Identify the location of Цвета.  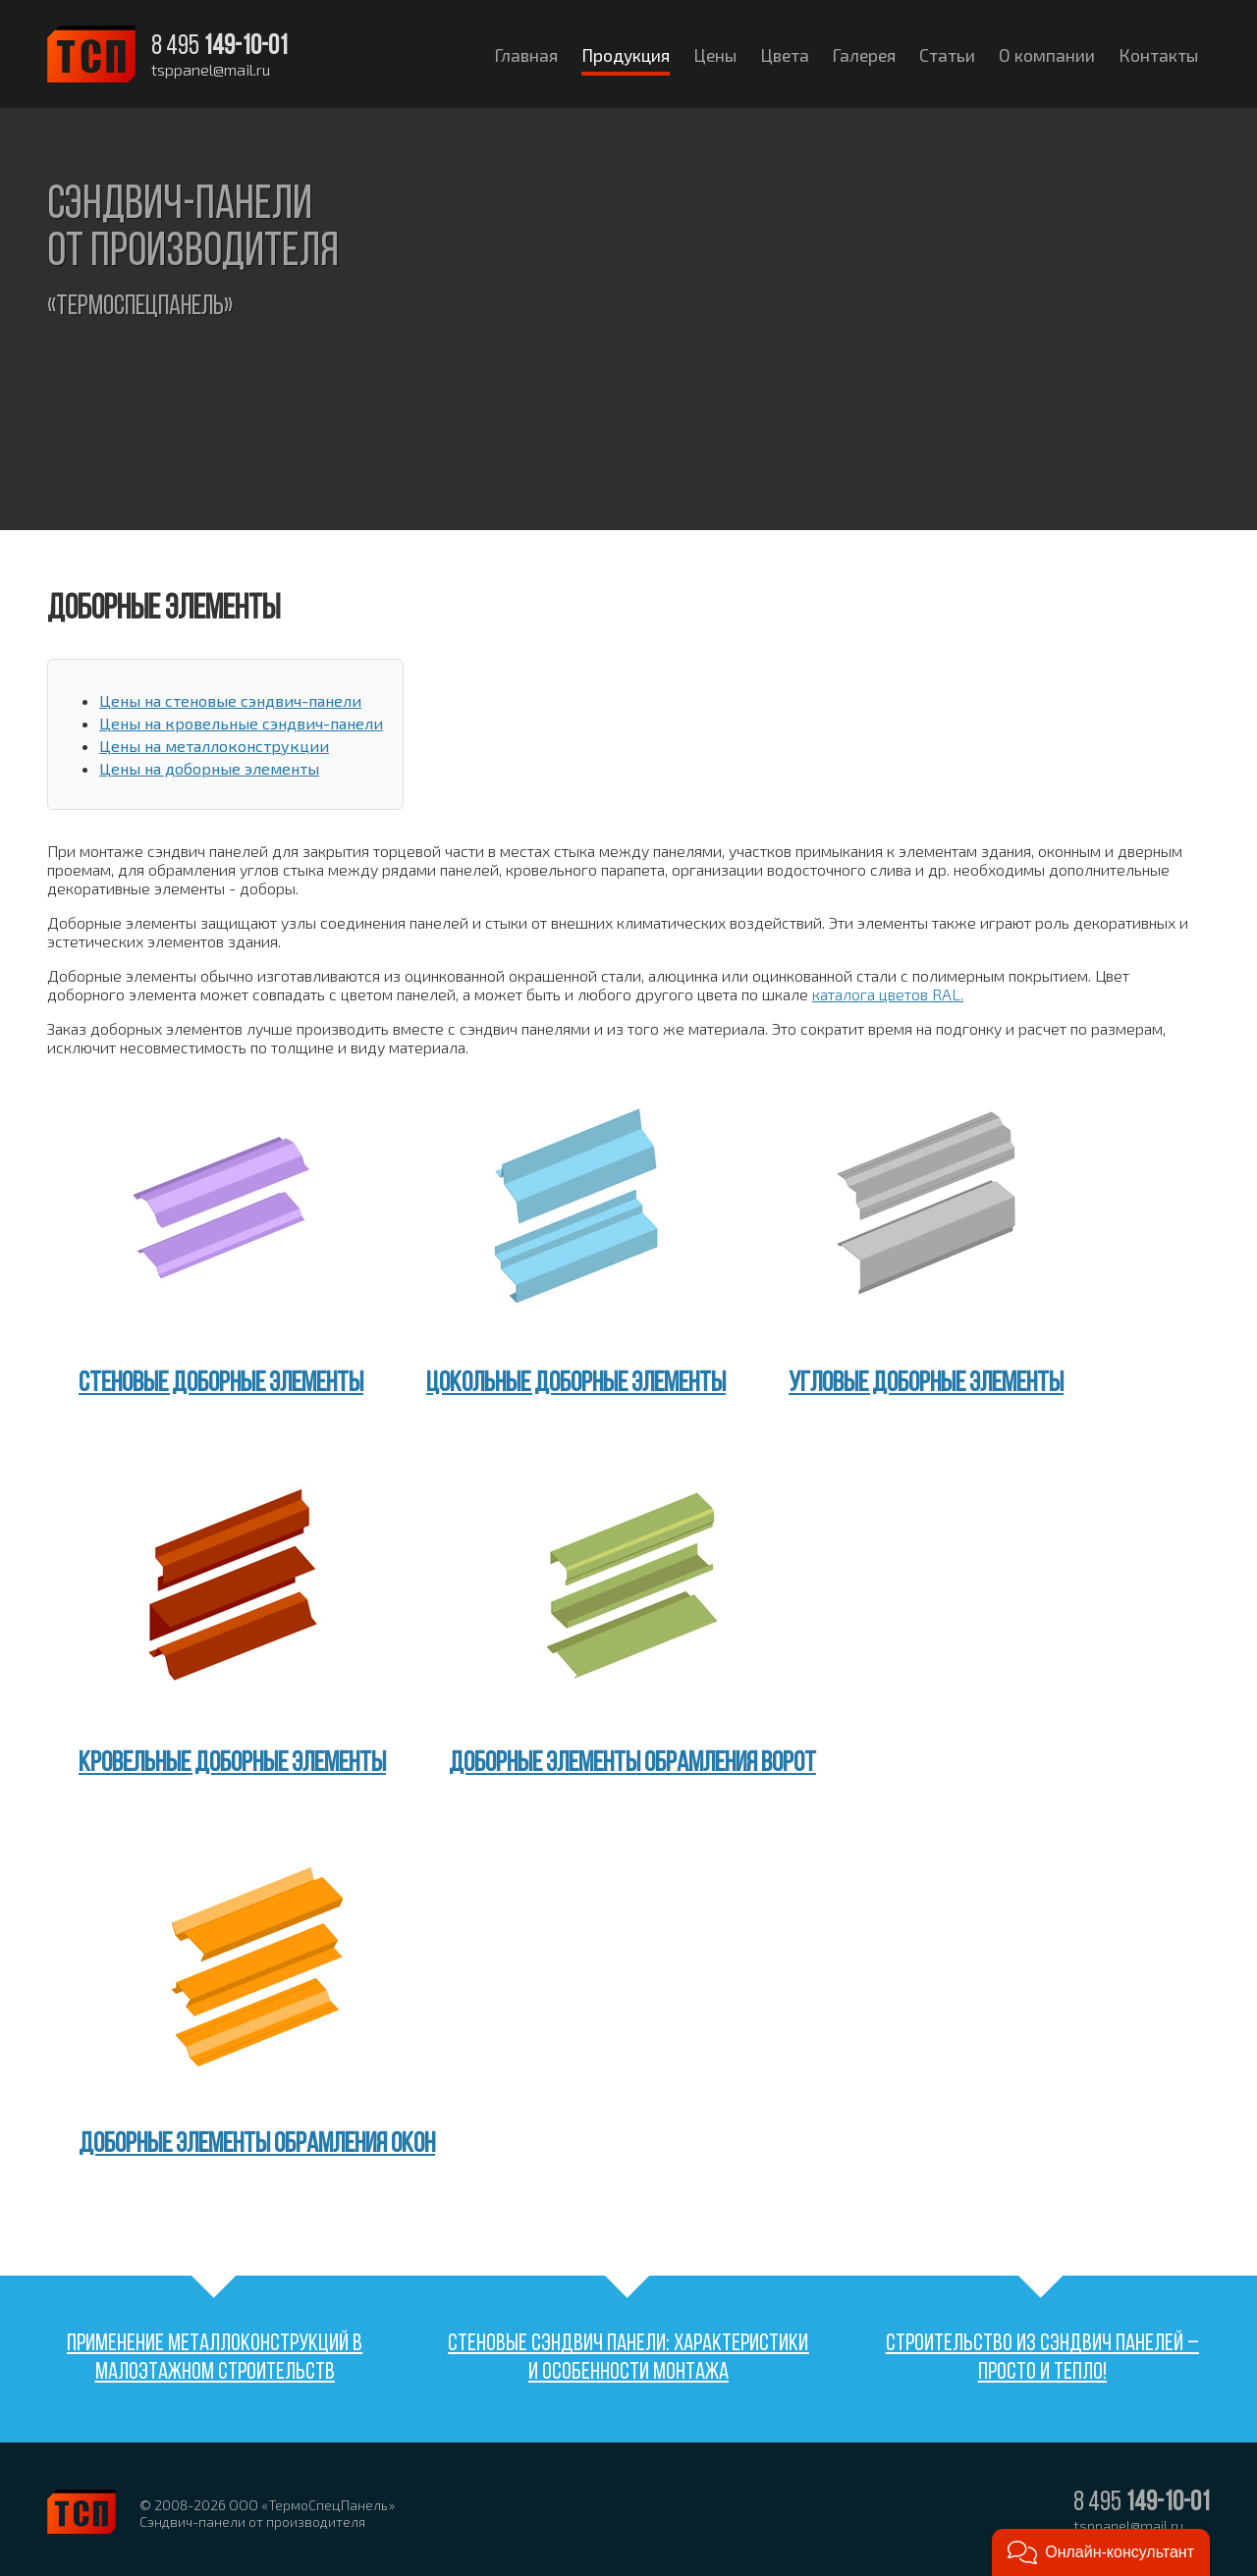
(784, 55).